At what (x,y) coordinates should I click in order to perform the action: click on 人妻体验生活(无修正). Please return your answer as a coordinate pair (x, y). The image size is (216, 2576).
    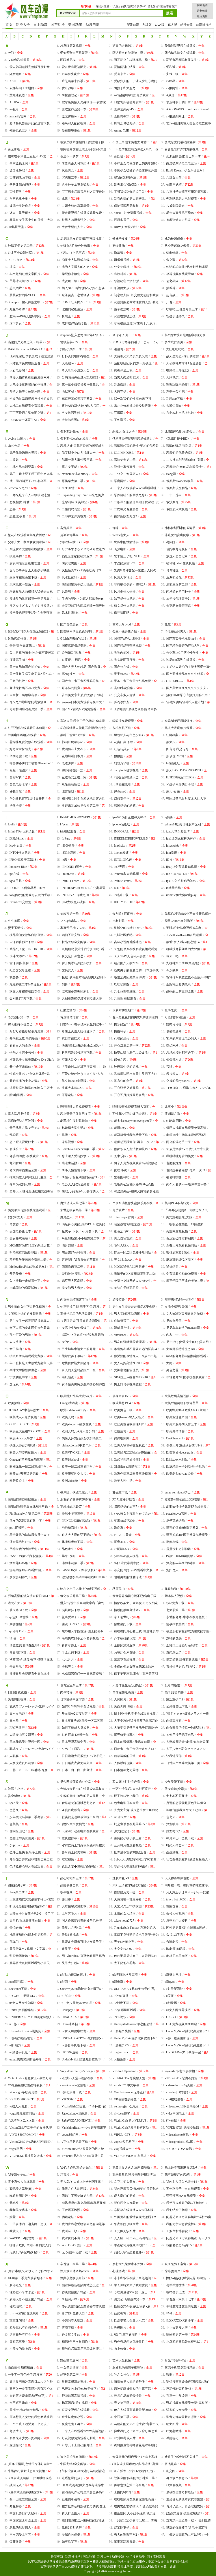
    Looking at the image, I should click on (127, 1685).